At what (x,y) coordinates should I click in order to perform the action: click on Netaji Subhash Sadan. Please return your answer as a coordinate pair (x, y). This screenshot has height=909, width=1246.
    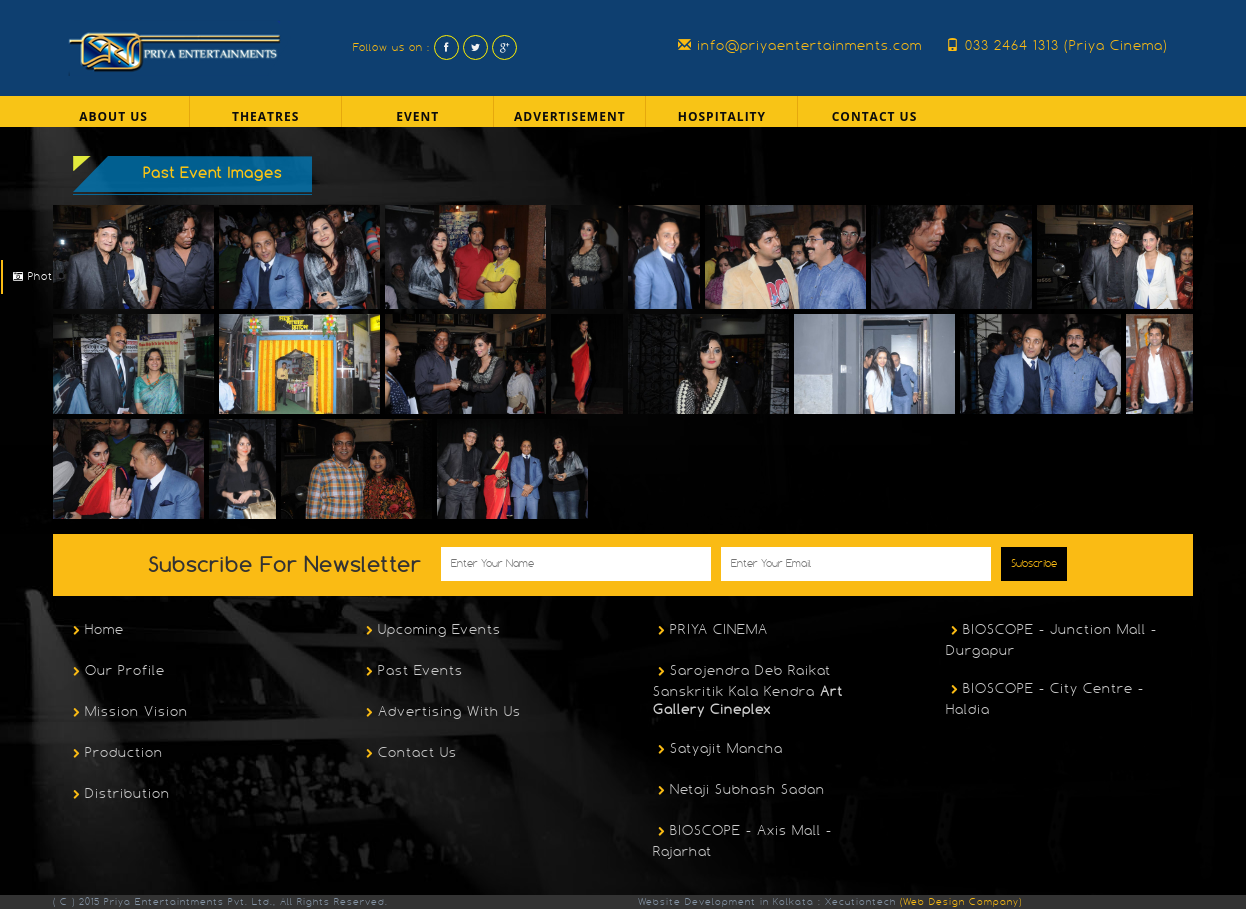
    Looking at the image, I should click on (739, 791).